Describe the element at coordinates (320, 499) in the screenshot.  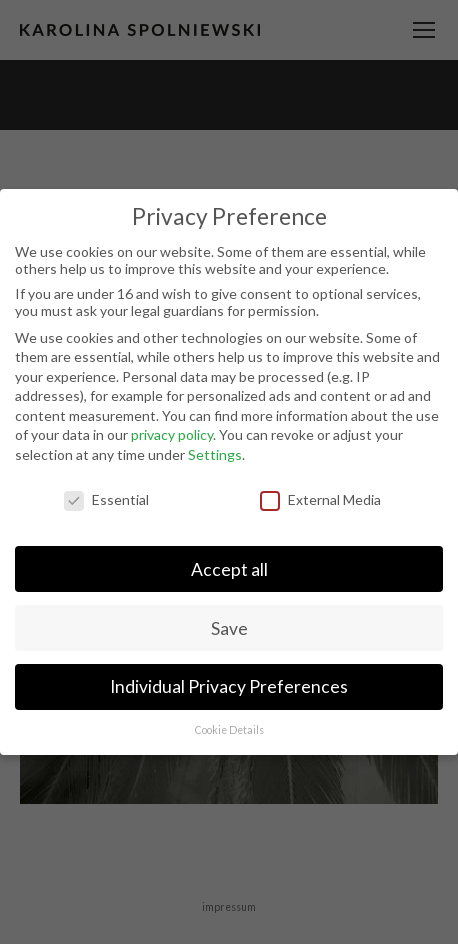
I see `External Media` at that location.